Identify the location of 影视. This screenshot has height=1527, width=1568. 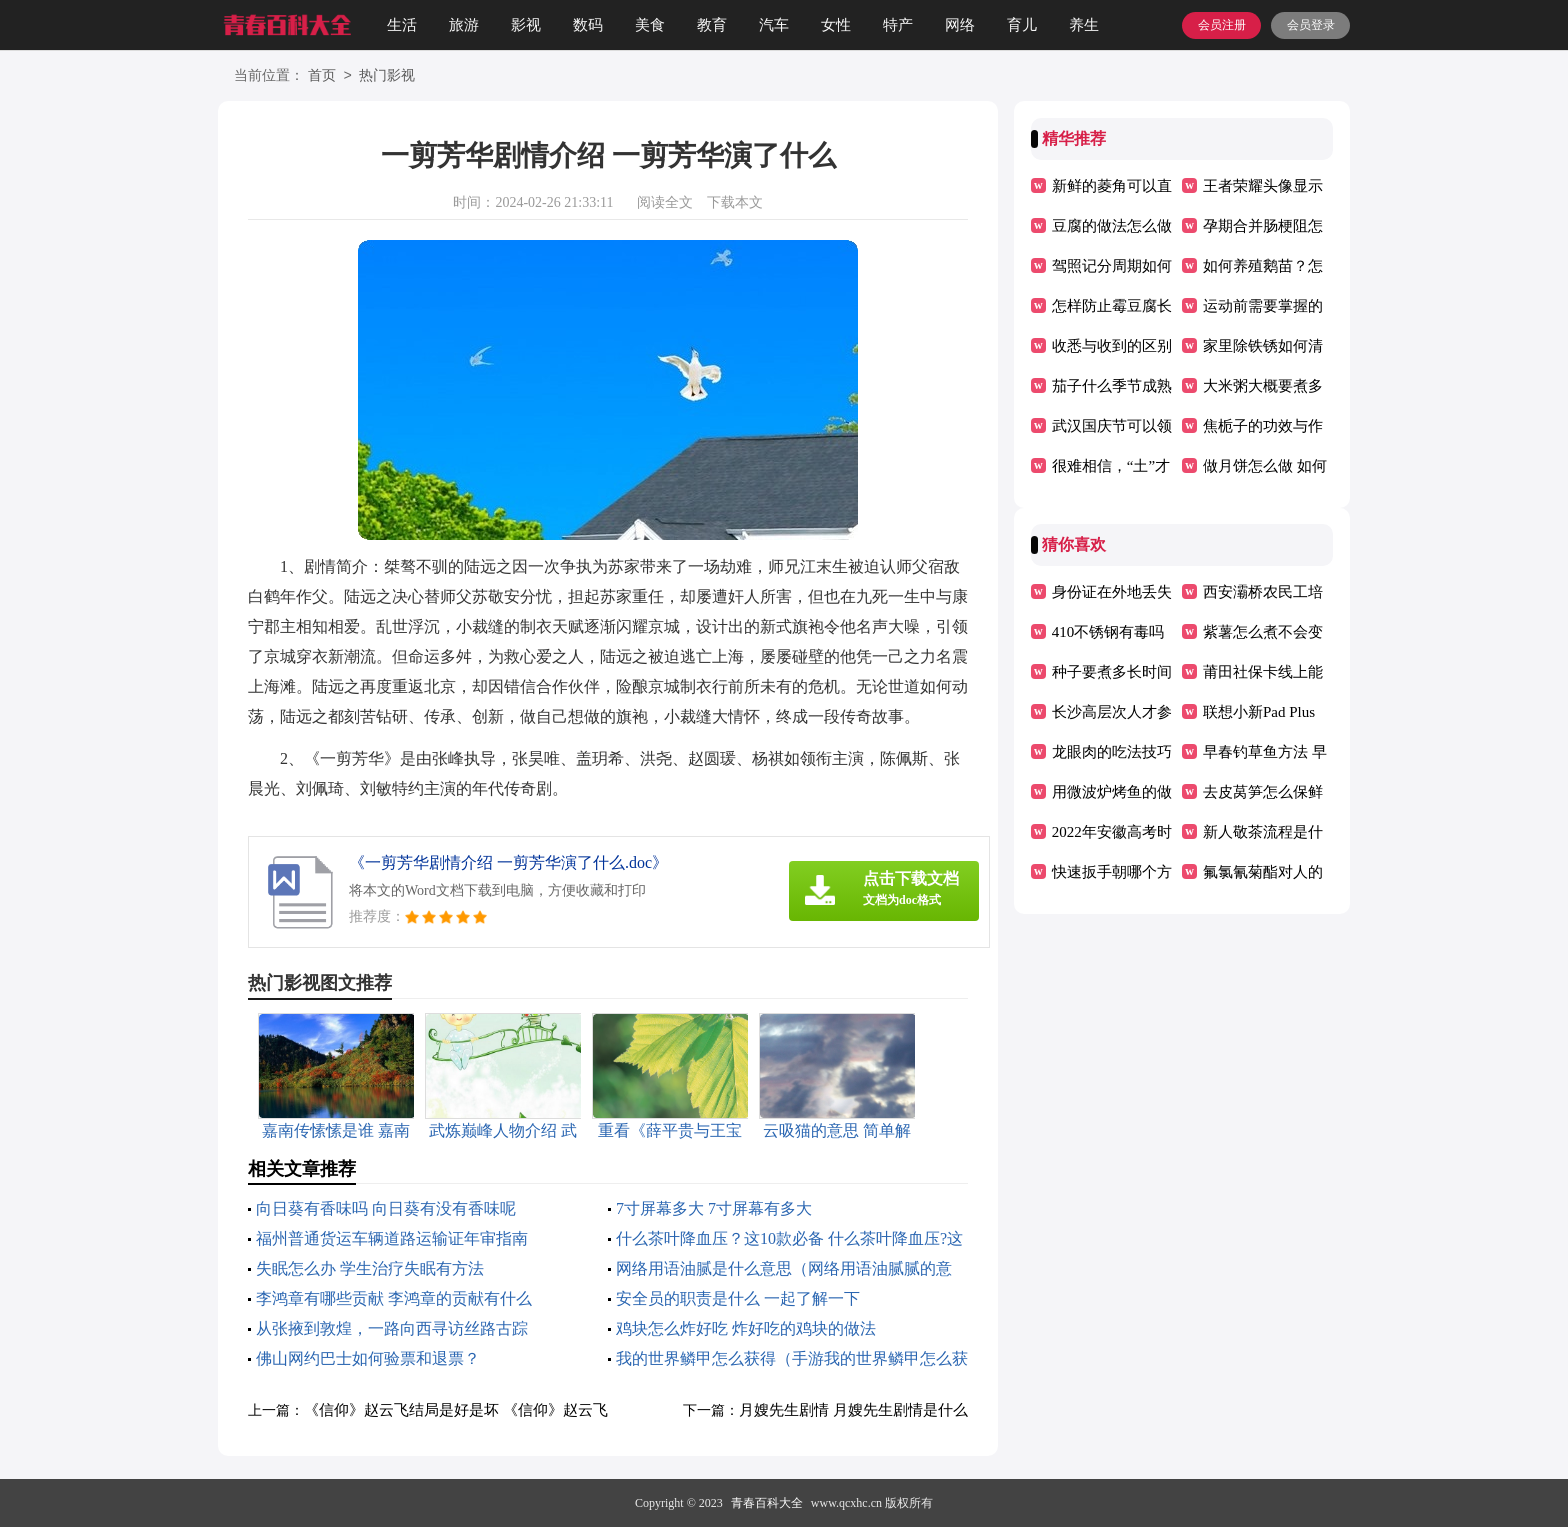
(526, 25).